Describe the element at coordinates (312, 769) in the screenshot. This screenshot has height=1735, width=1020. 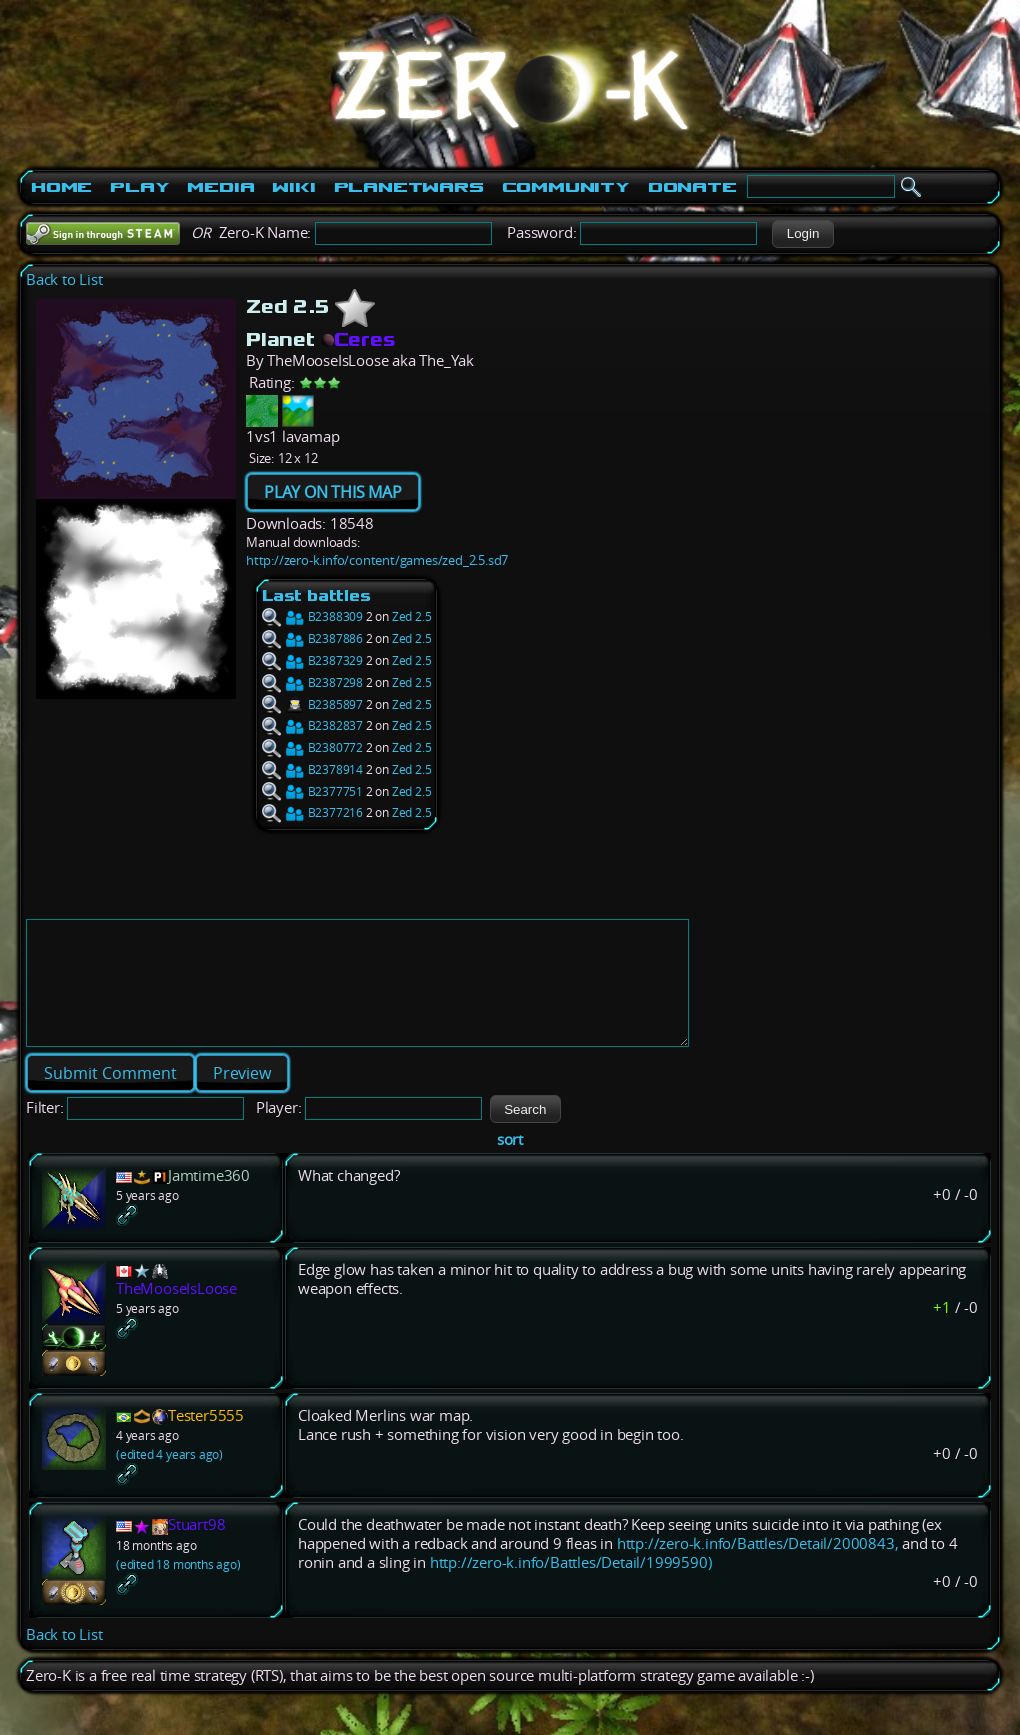
I see `B2378914` at that location.